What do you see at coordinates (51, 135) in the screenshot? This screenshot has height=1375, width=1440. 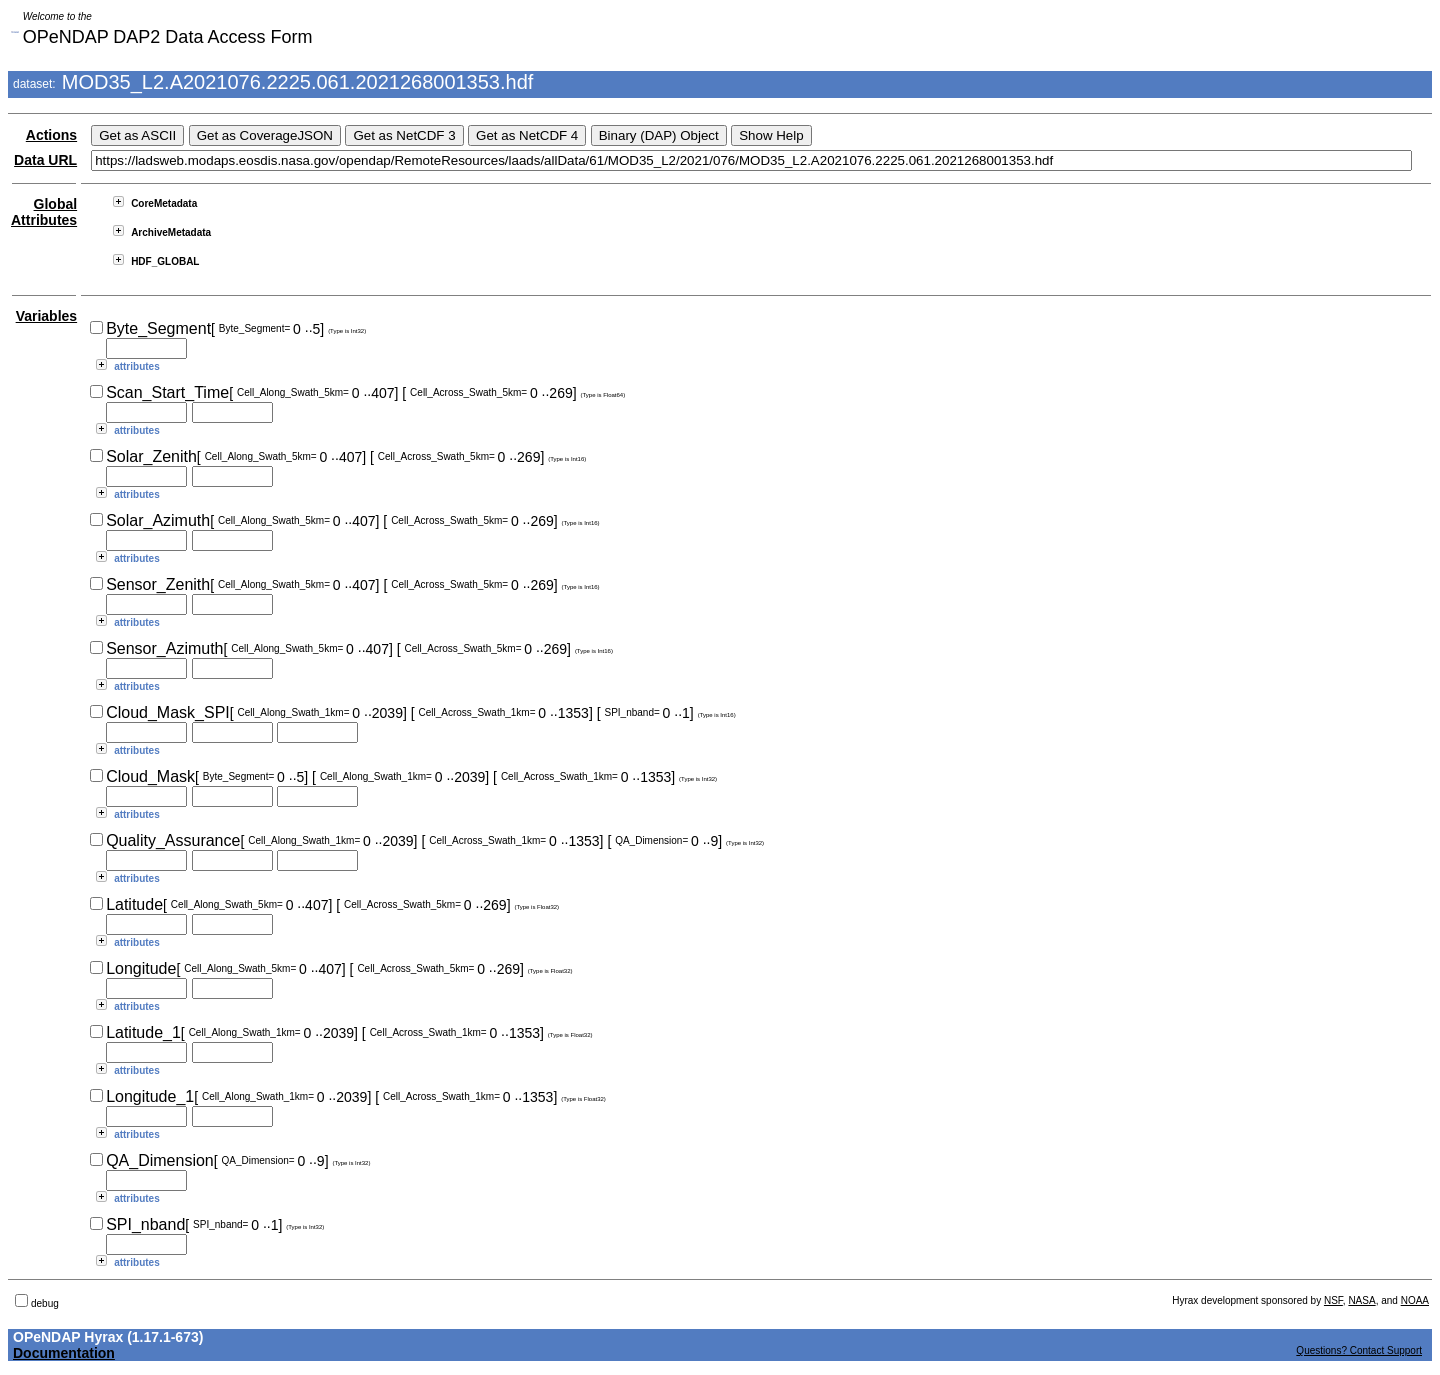 I see `Actions` at bounding box center [51, 135].